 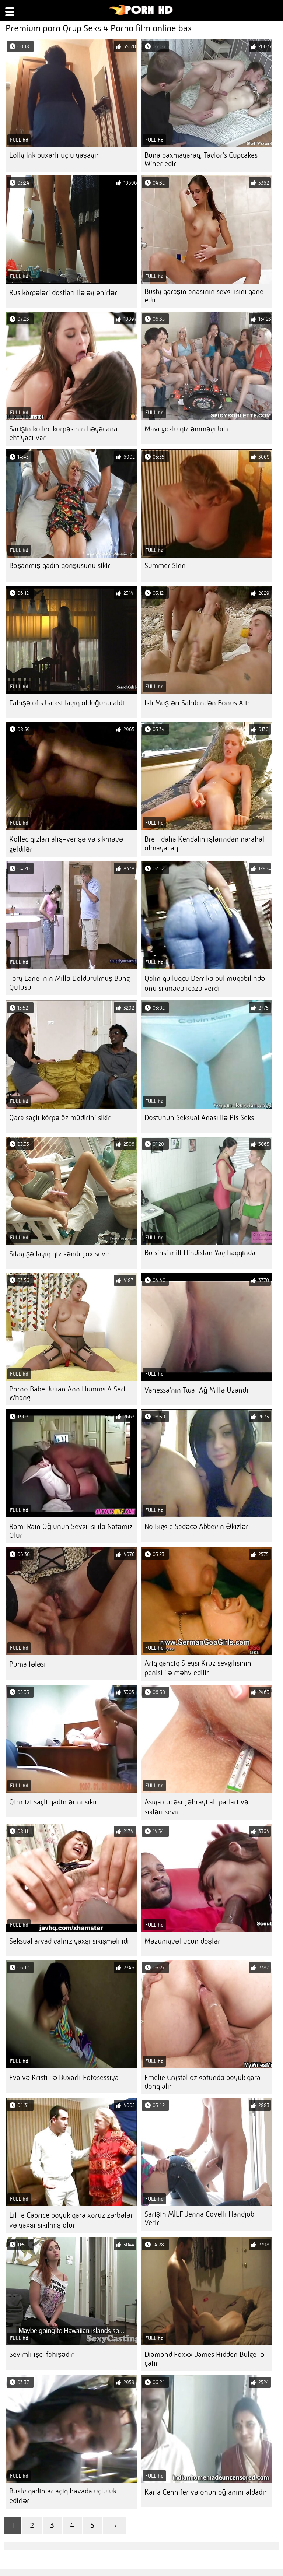 What do you see at coordinates (27, 1664) in the screenshot?
I see `Puma tələsi` at bounding box center [27, 1664].